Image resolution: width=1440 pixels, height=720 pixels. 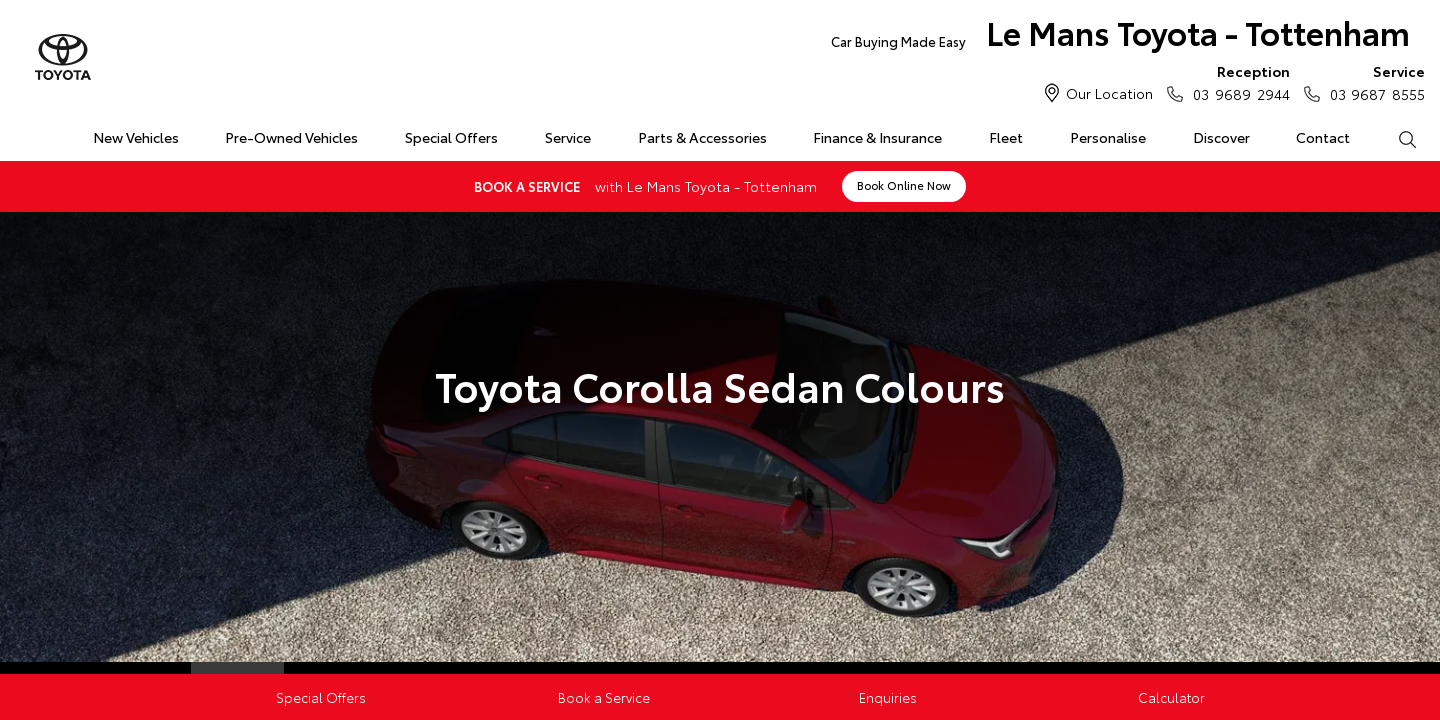 I want to click on Discover, so click(x=1221, y=137).